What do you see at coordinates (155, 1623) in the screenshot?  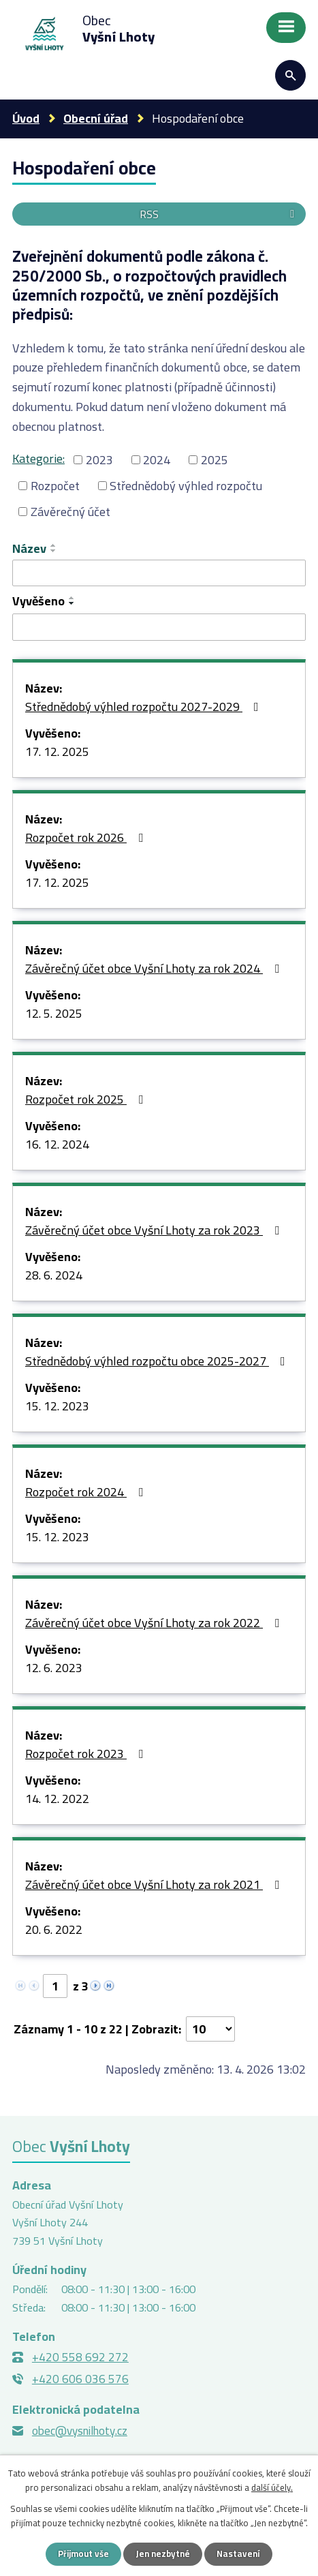 I see `Závěrečný účet obce Vyšní Lhoty za rok 2022` at bounding box center [155, 1623].